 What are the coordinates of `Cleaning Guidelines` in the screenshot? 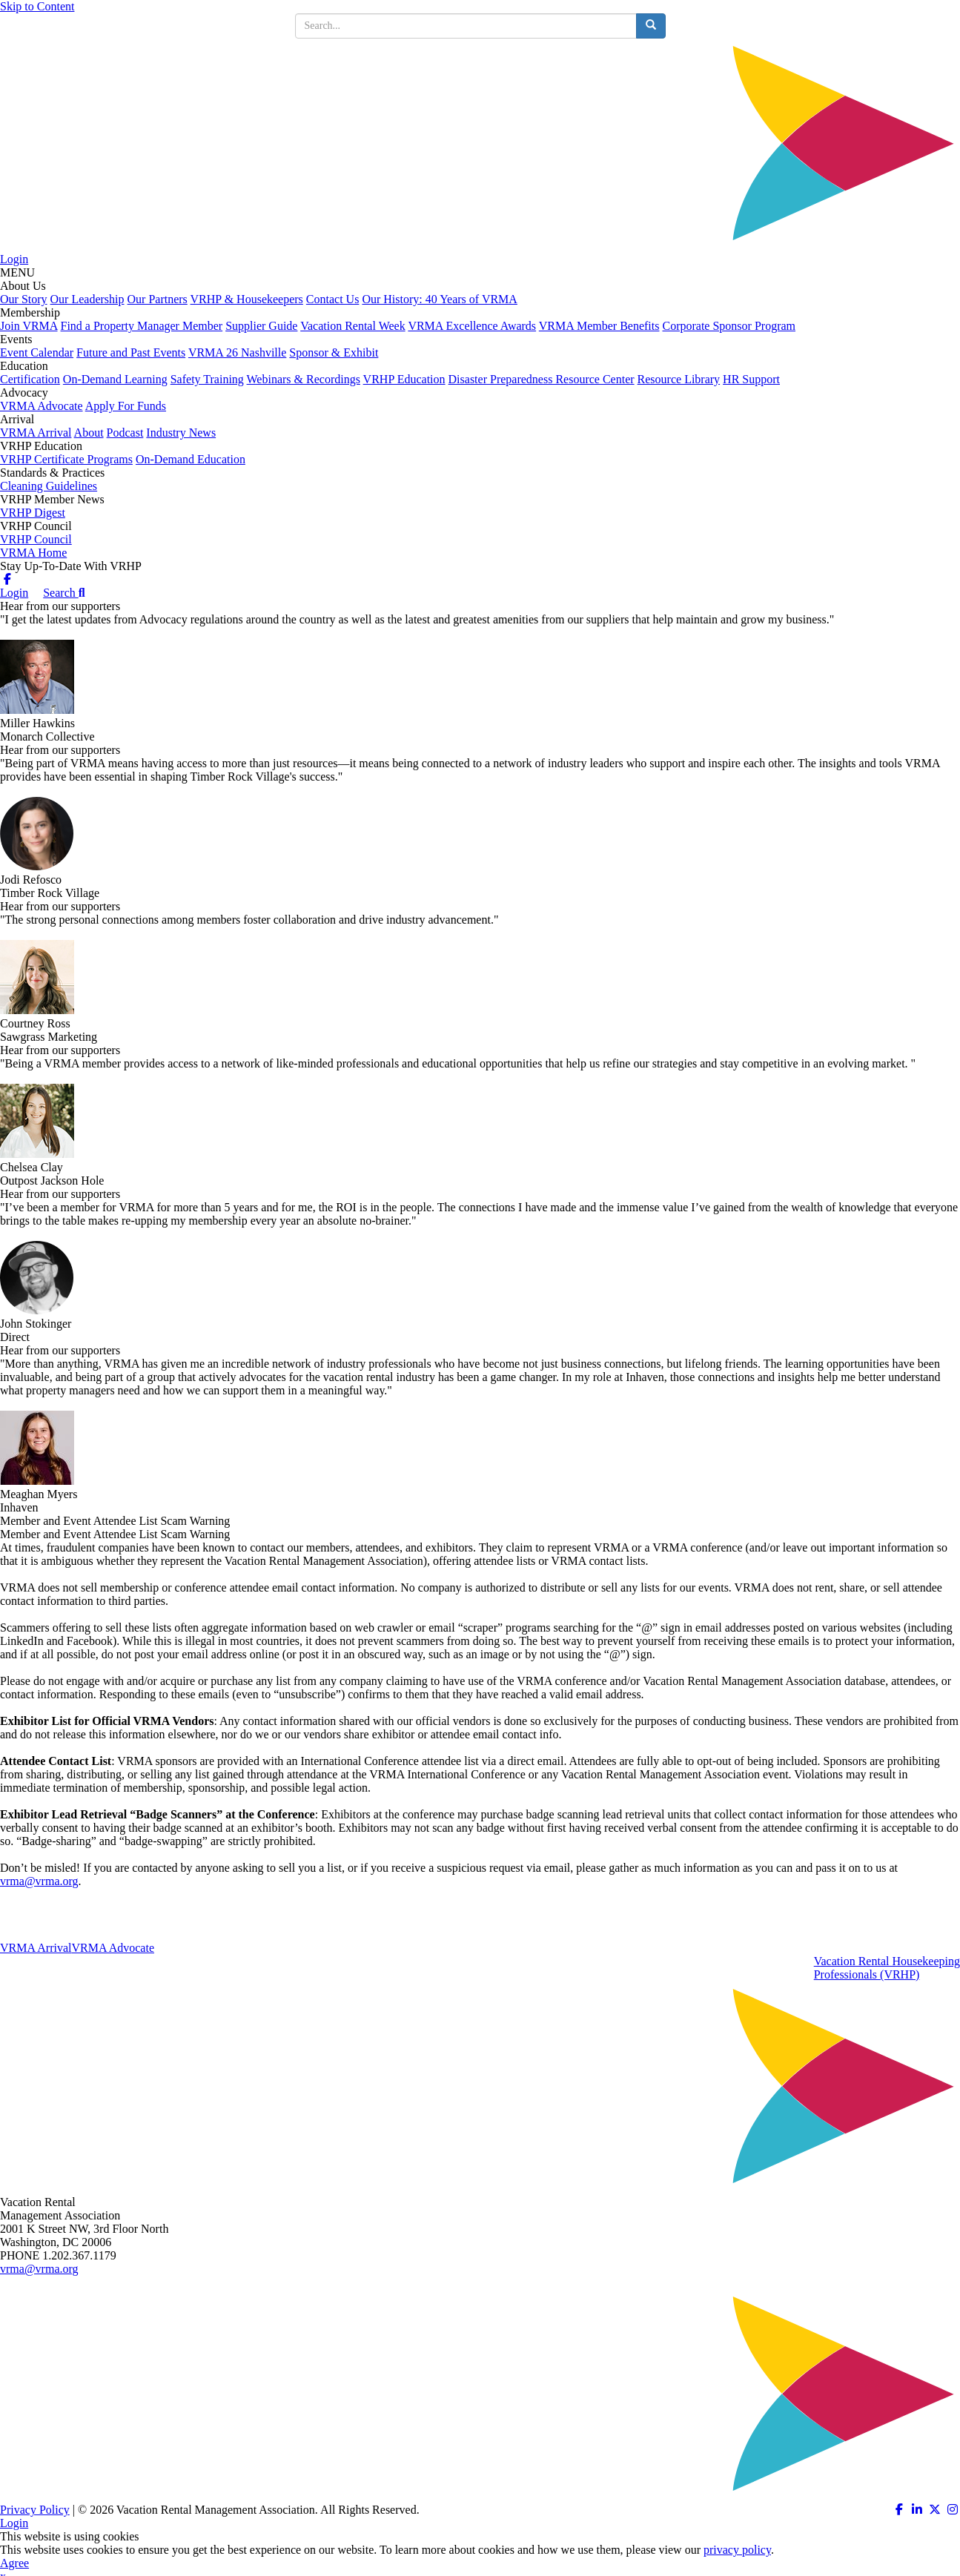 It's located at (48, 486).